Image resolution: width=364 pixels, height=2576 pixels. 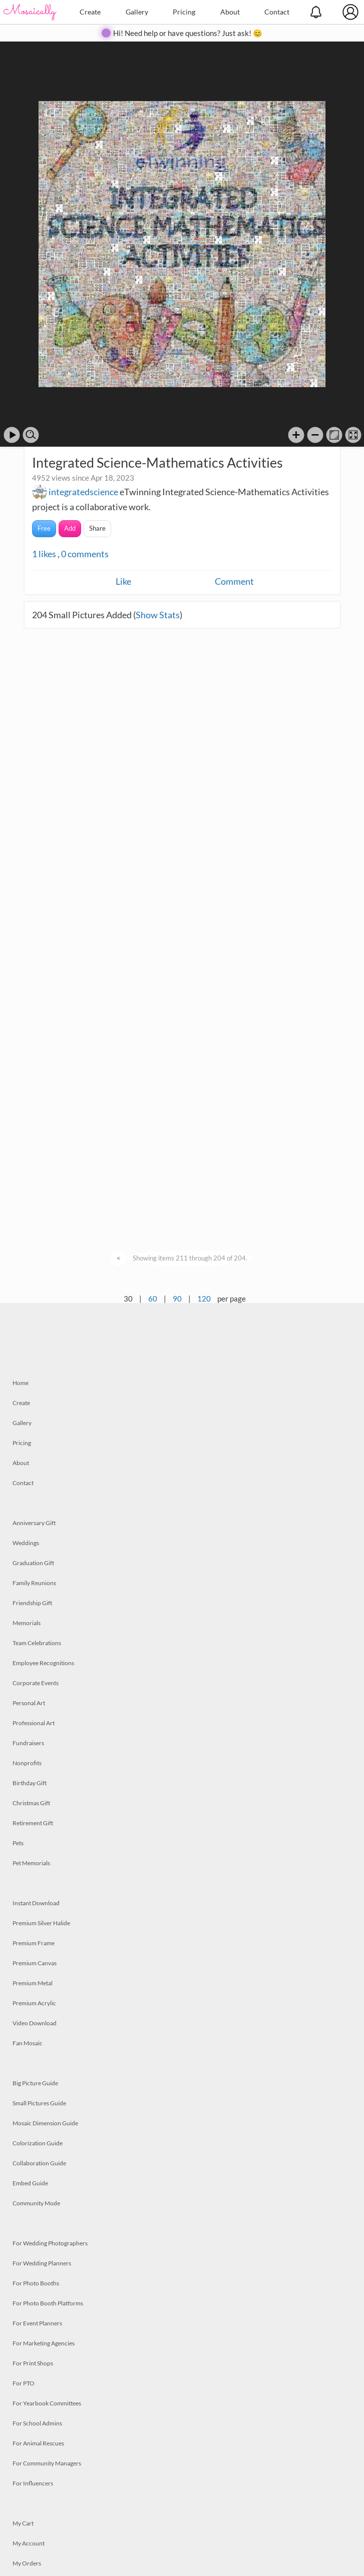 I want to click on Hi! Need help or have questions? Just ask! 😊, so click(x=187, y=33).